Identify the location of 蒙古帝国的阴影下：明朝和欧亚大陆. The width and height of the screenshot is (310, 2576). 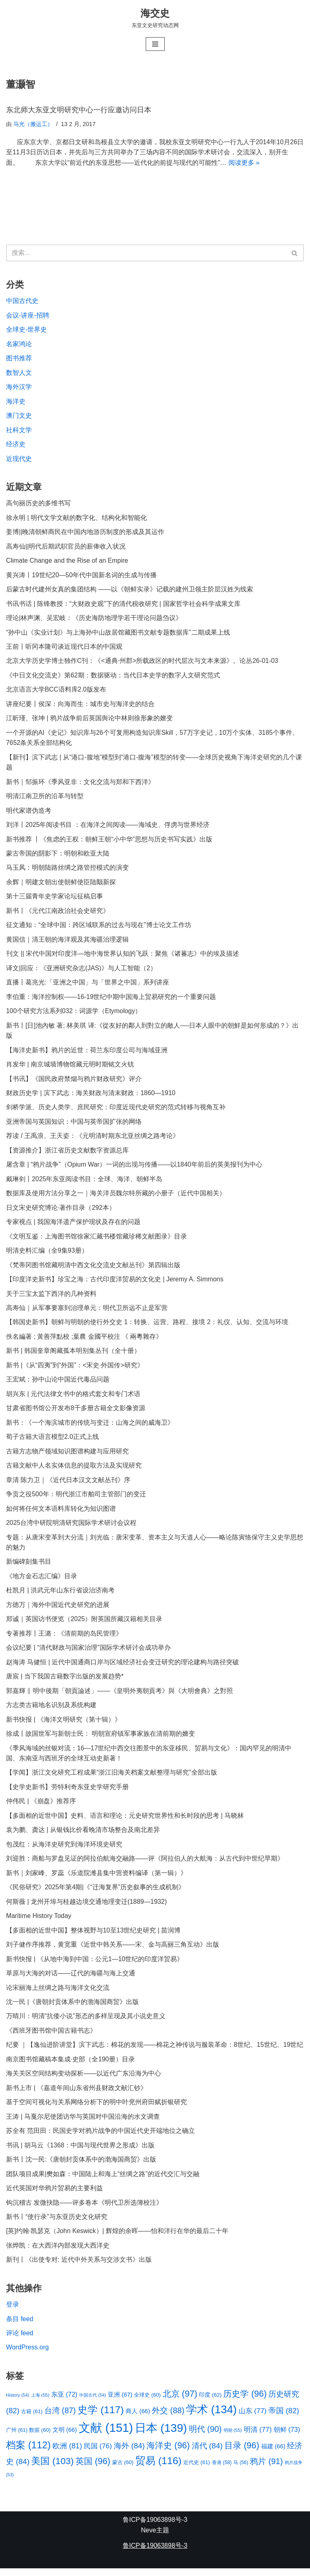
(57, 855).